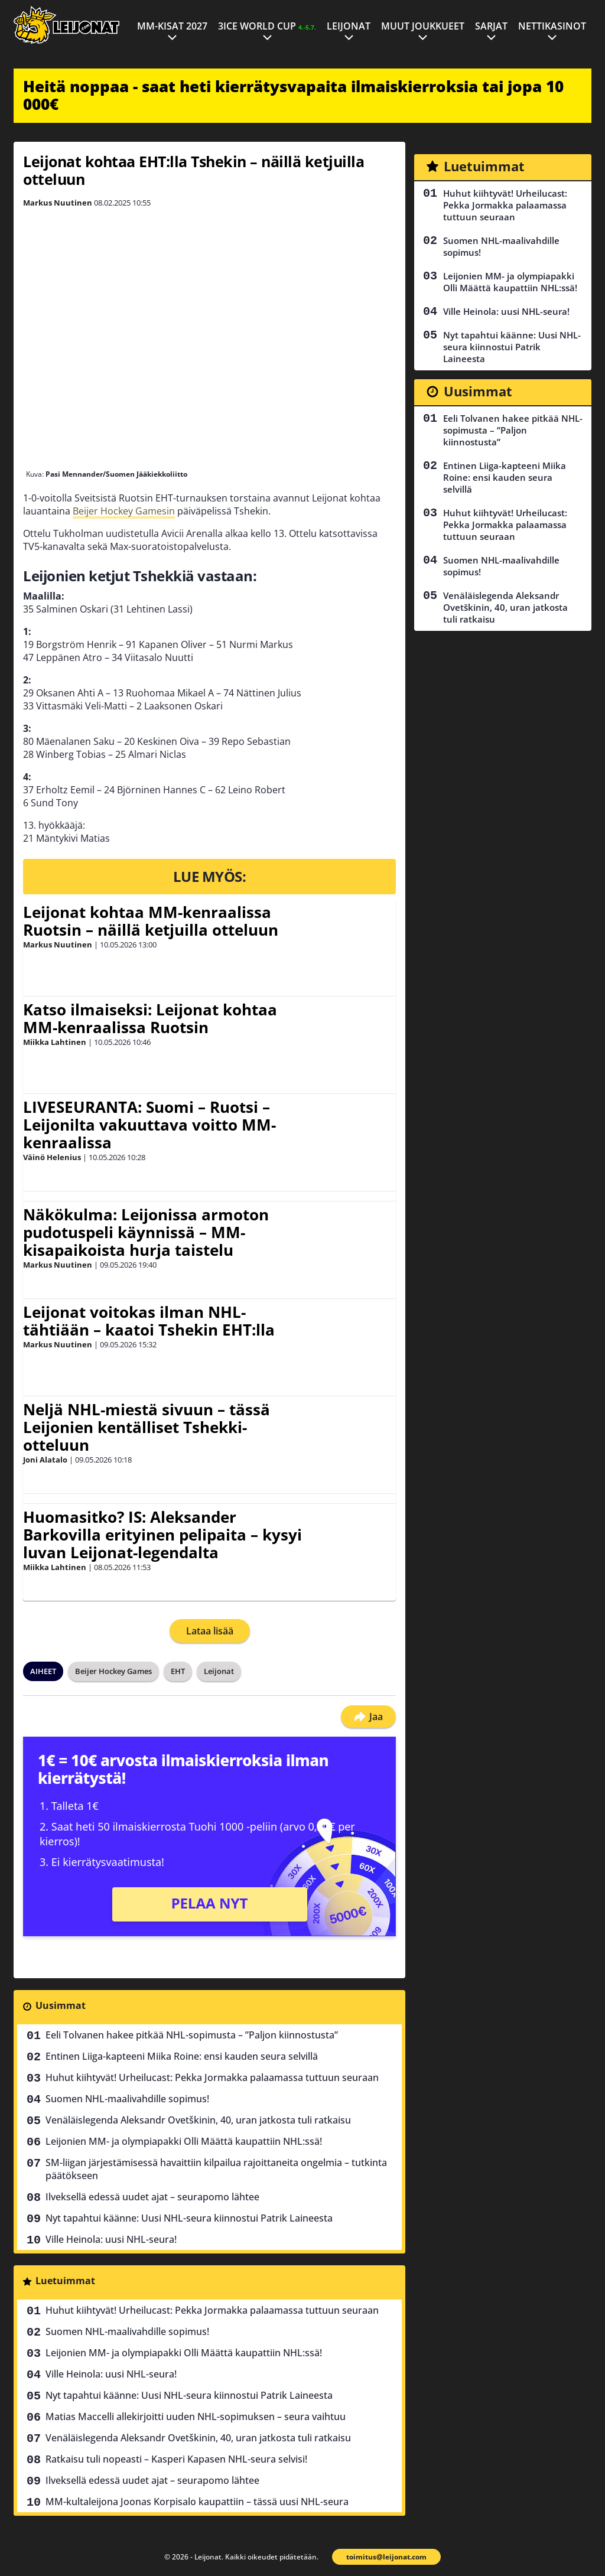  What do you see at coordinates (146, 1427) in the screenshot?
I see `Neljä NHL-miestä sivuun – tässä Leijonien kentälliset Tshekki-otteluun` at bounding box center [146, 1427].